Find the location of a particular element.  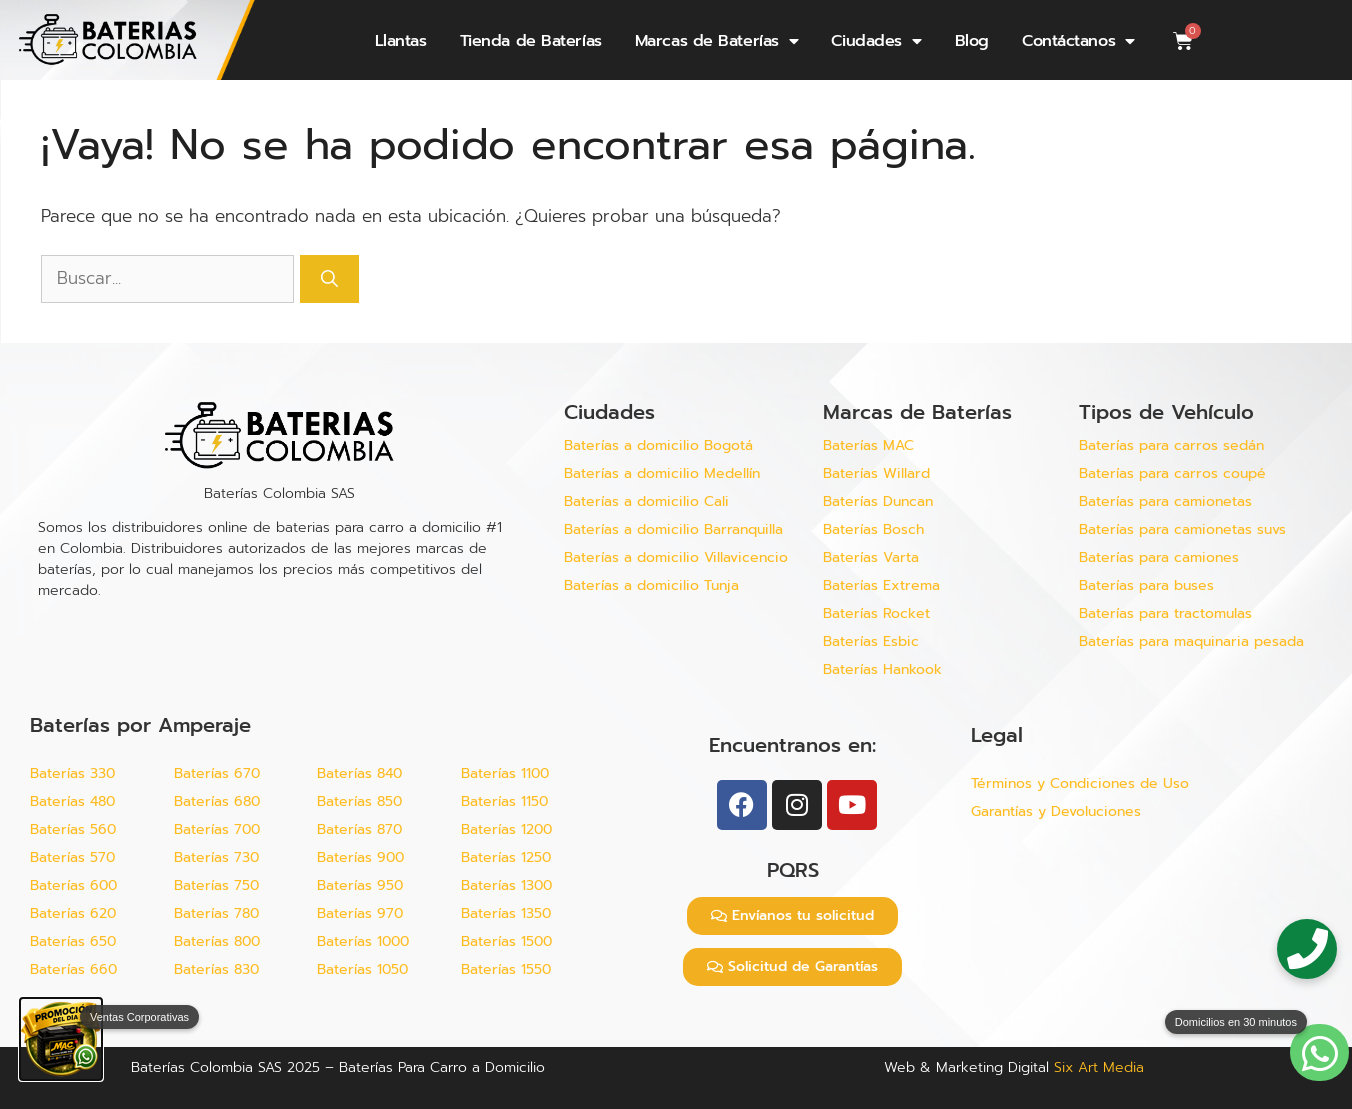

Baterías 570 is located at coordinates (72, 857).